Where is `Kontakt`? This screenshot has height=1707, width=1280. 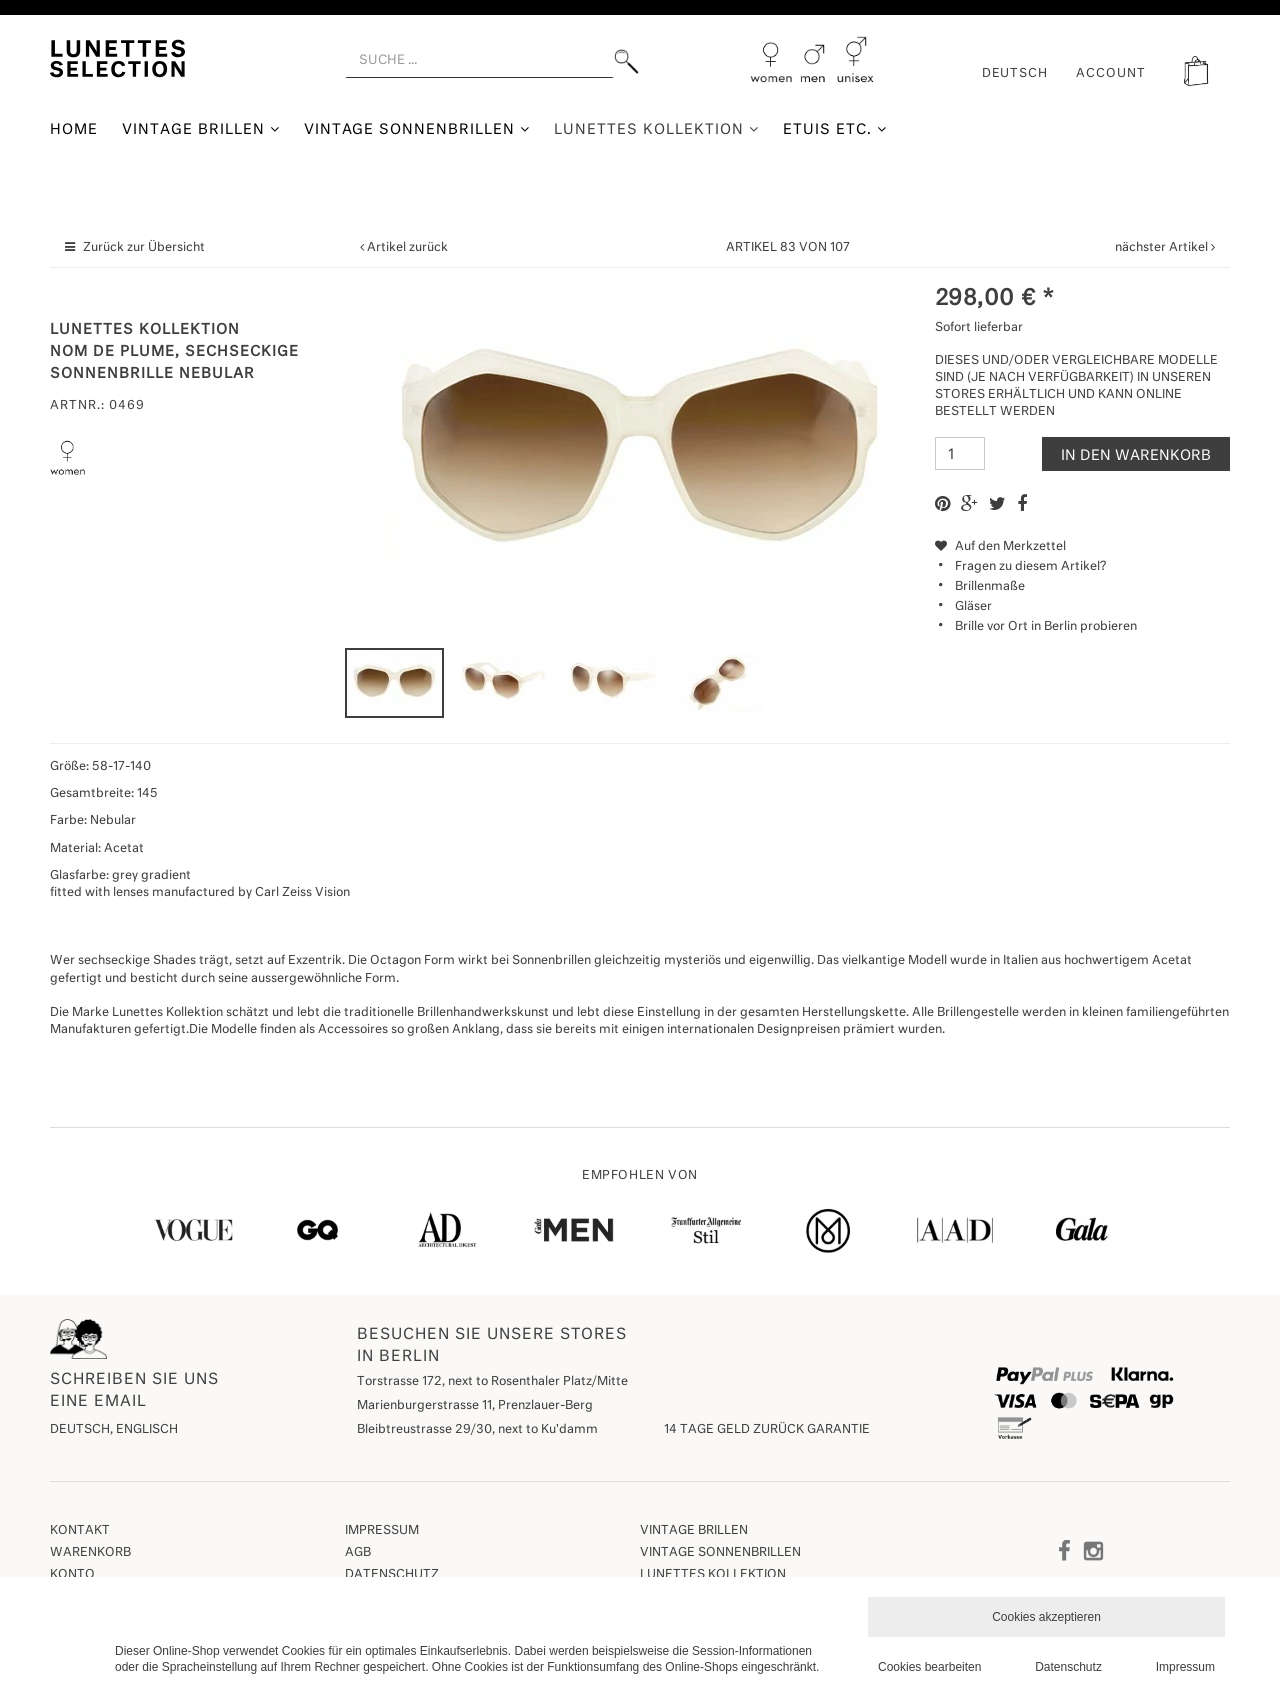 Kontakt is located at coordinates (80, 1531).